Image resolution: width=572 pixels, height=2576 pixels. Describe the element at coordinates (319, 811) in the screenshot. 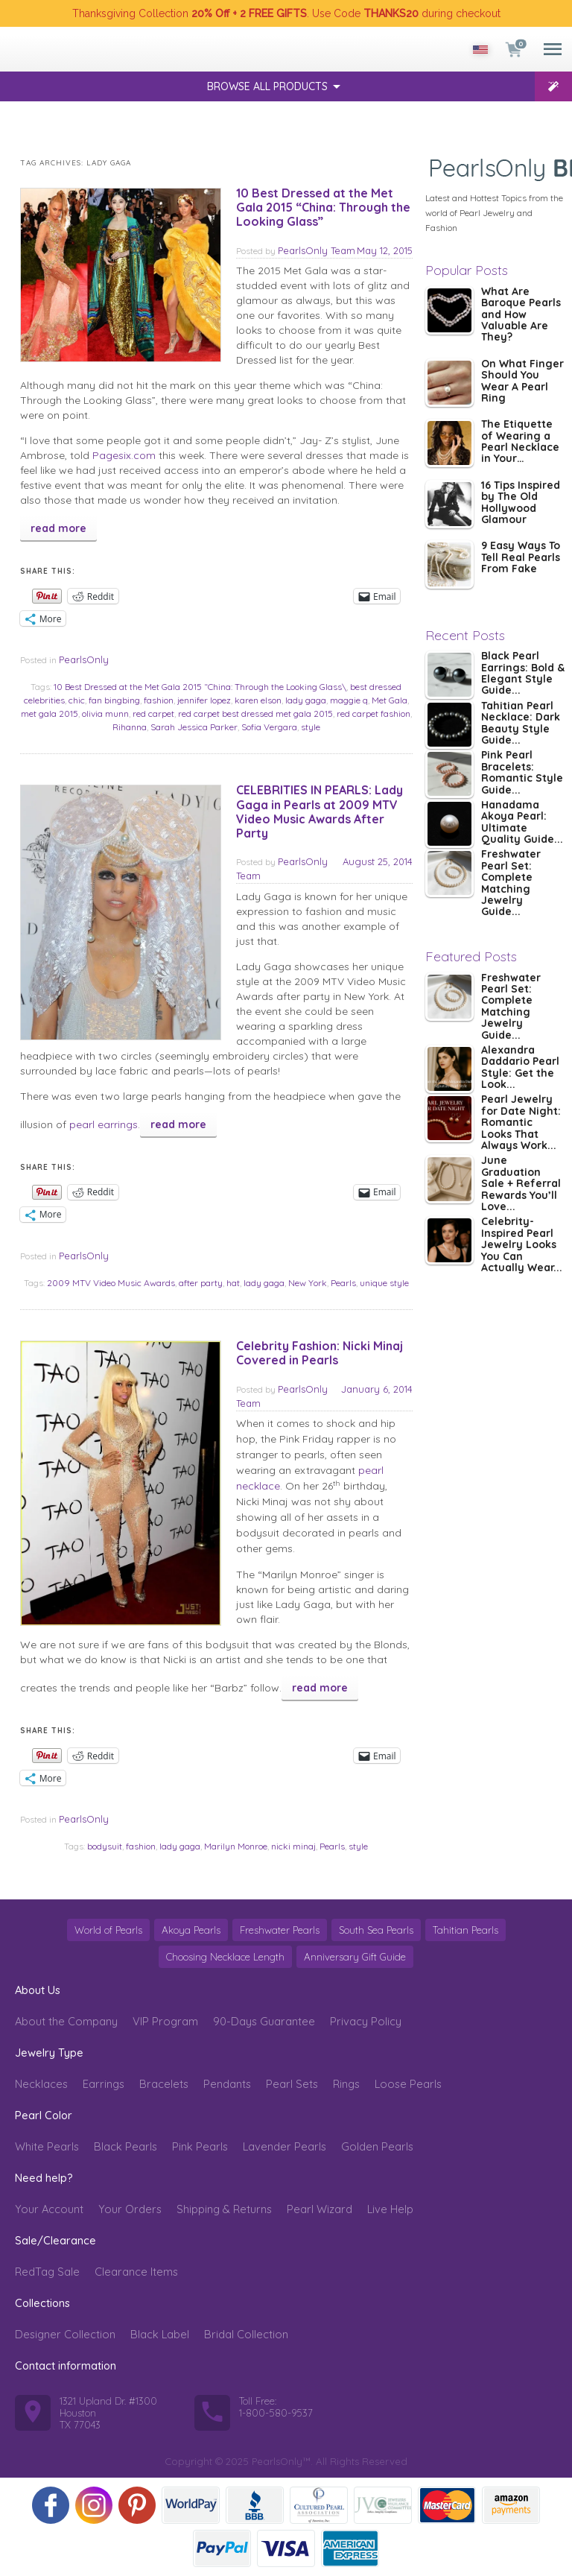

I see `CELEBRITIES IN PEARLS: Lady Gaga in Pearls at 2009 MTV Video Music Awards After Party` at that location.